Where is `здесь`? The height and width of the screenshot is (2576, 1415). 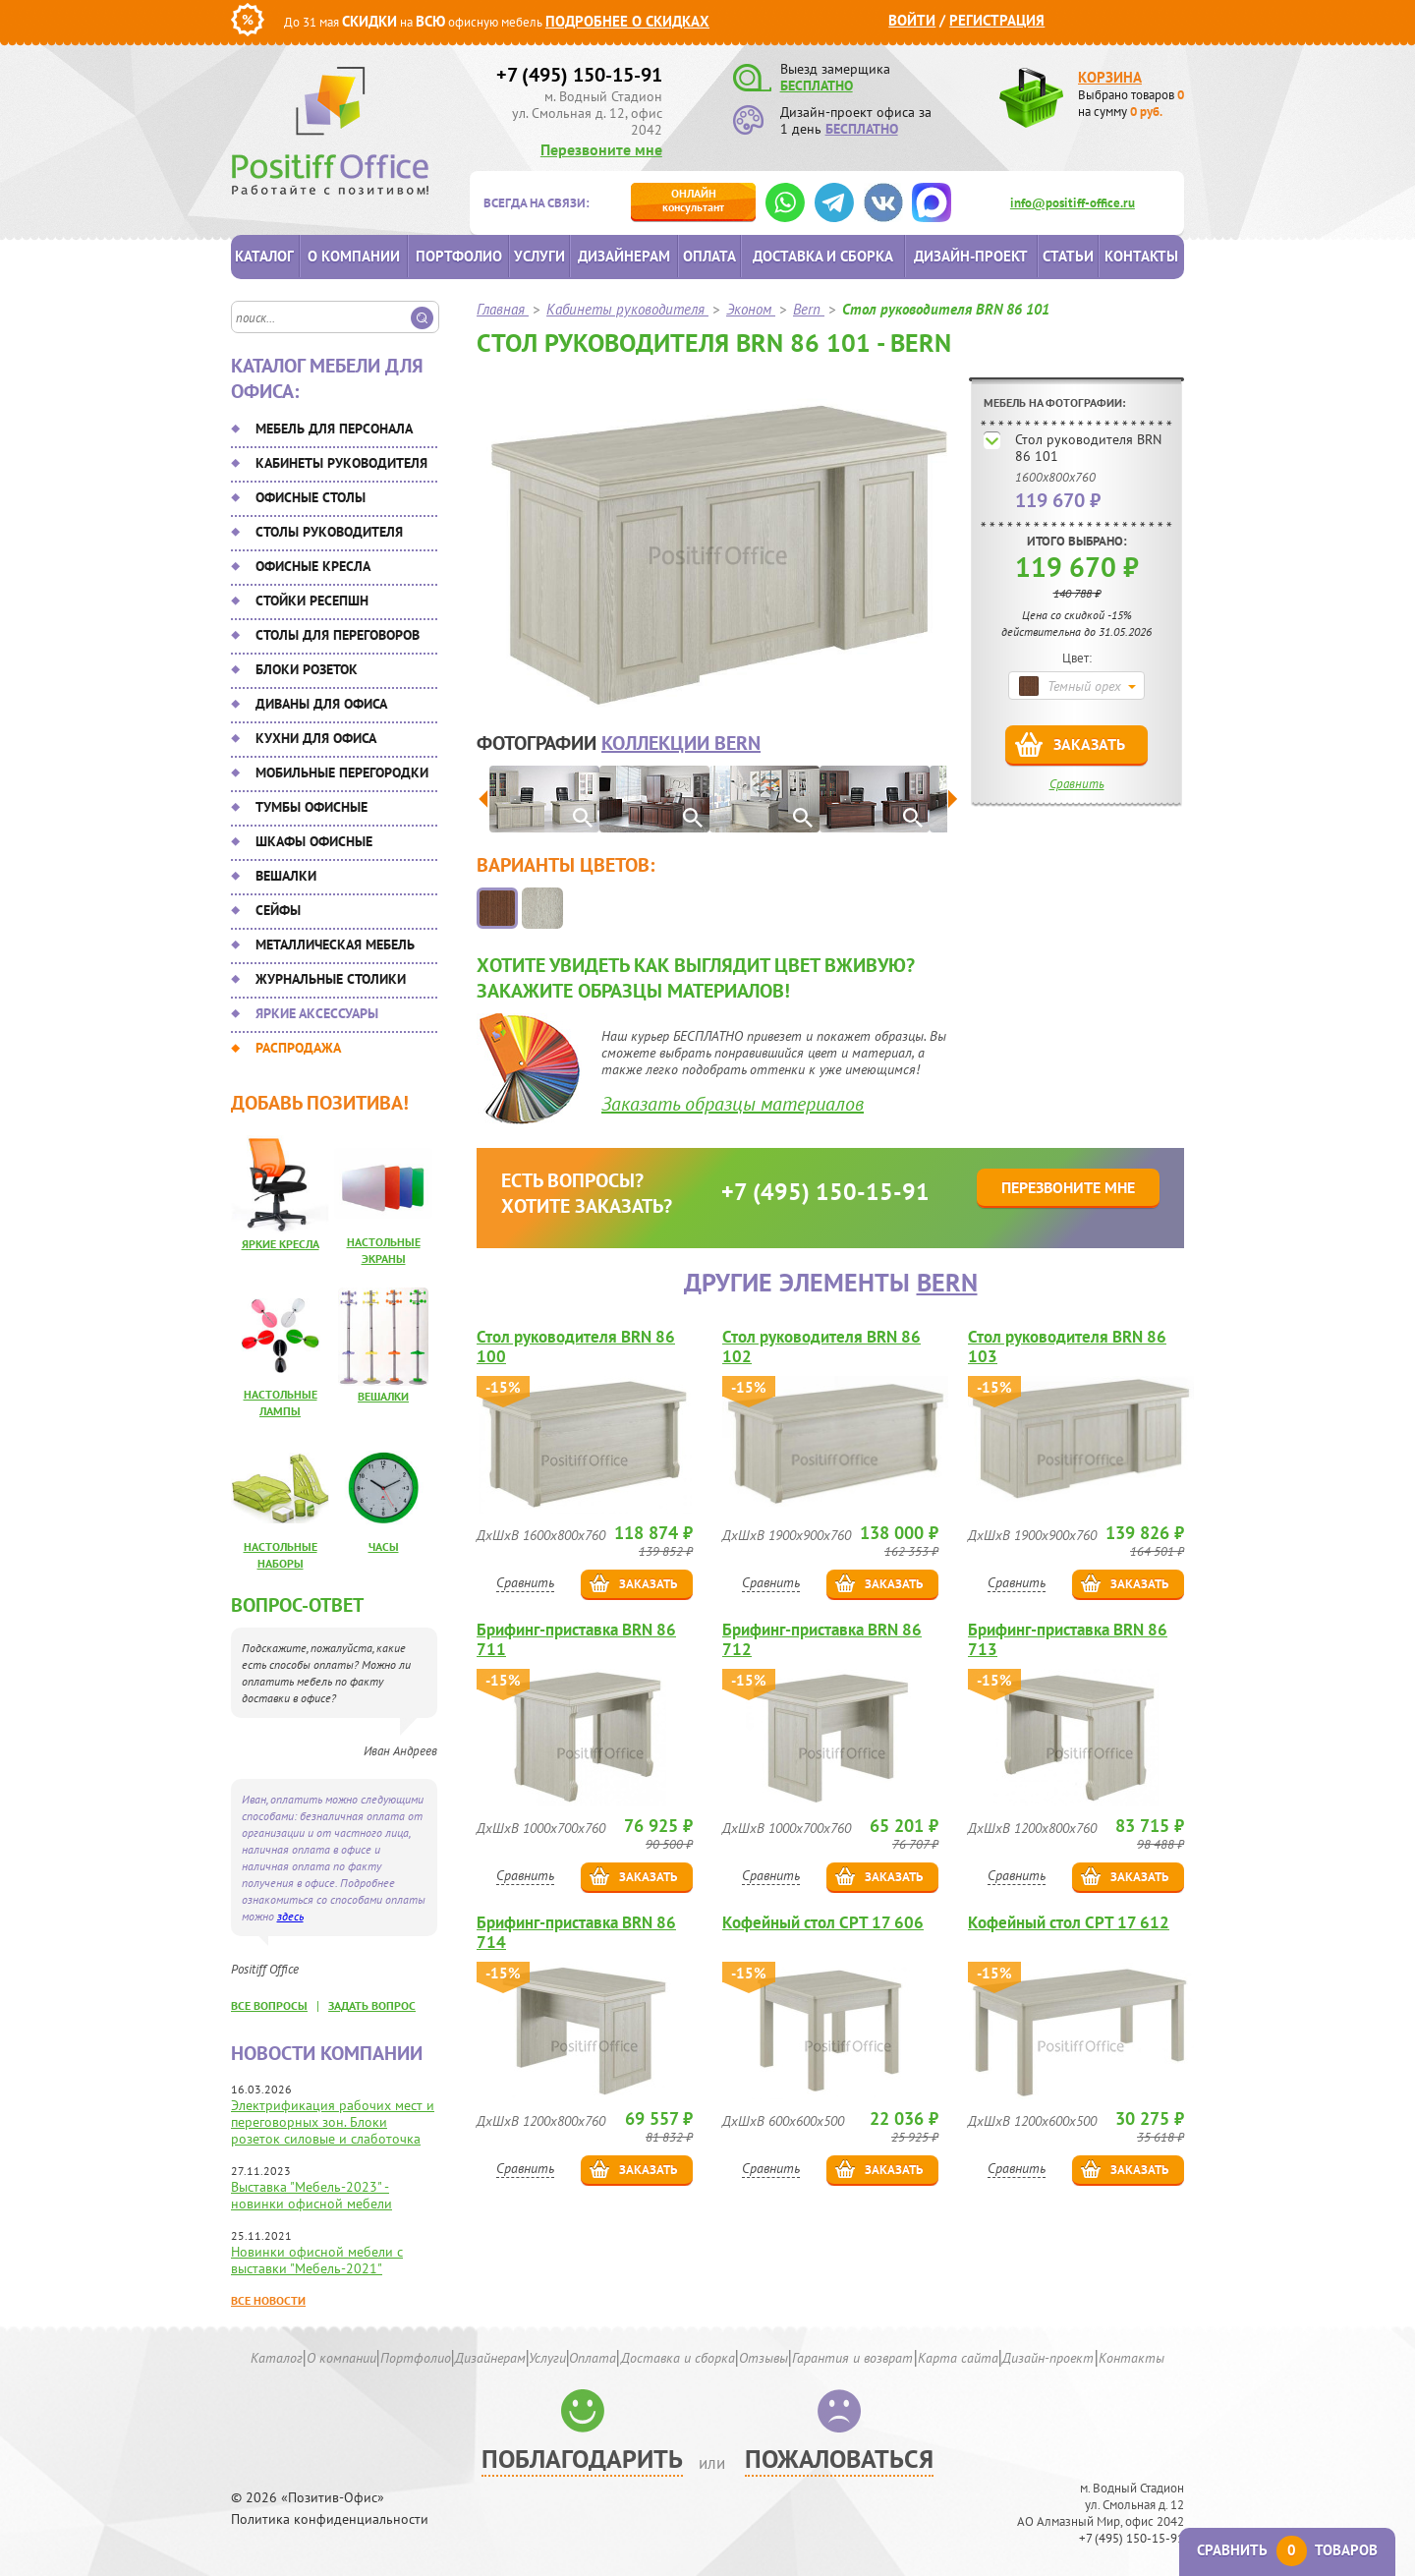
здесь is located at coordinates (290, 1916).